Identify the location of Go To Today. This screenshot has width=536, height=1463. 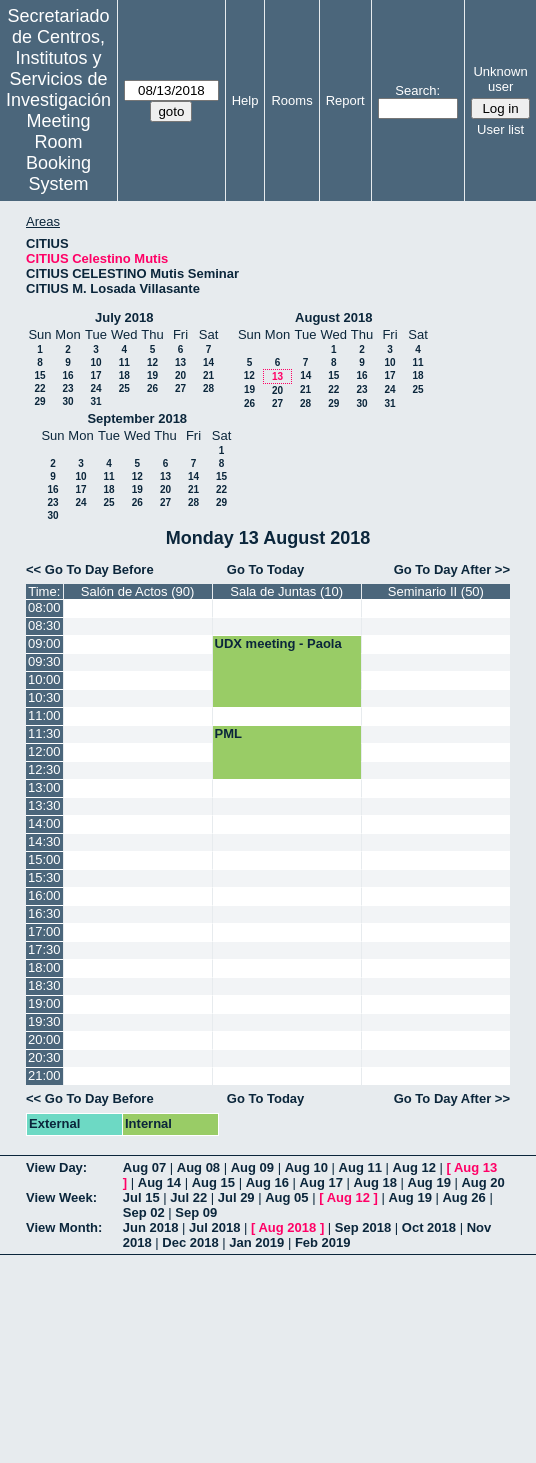
(266, 569).